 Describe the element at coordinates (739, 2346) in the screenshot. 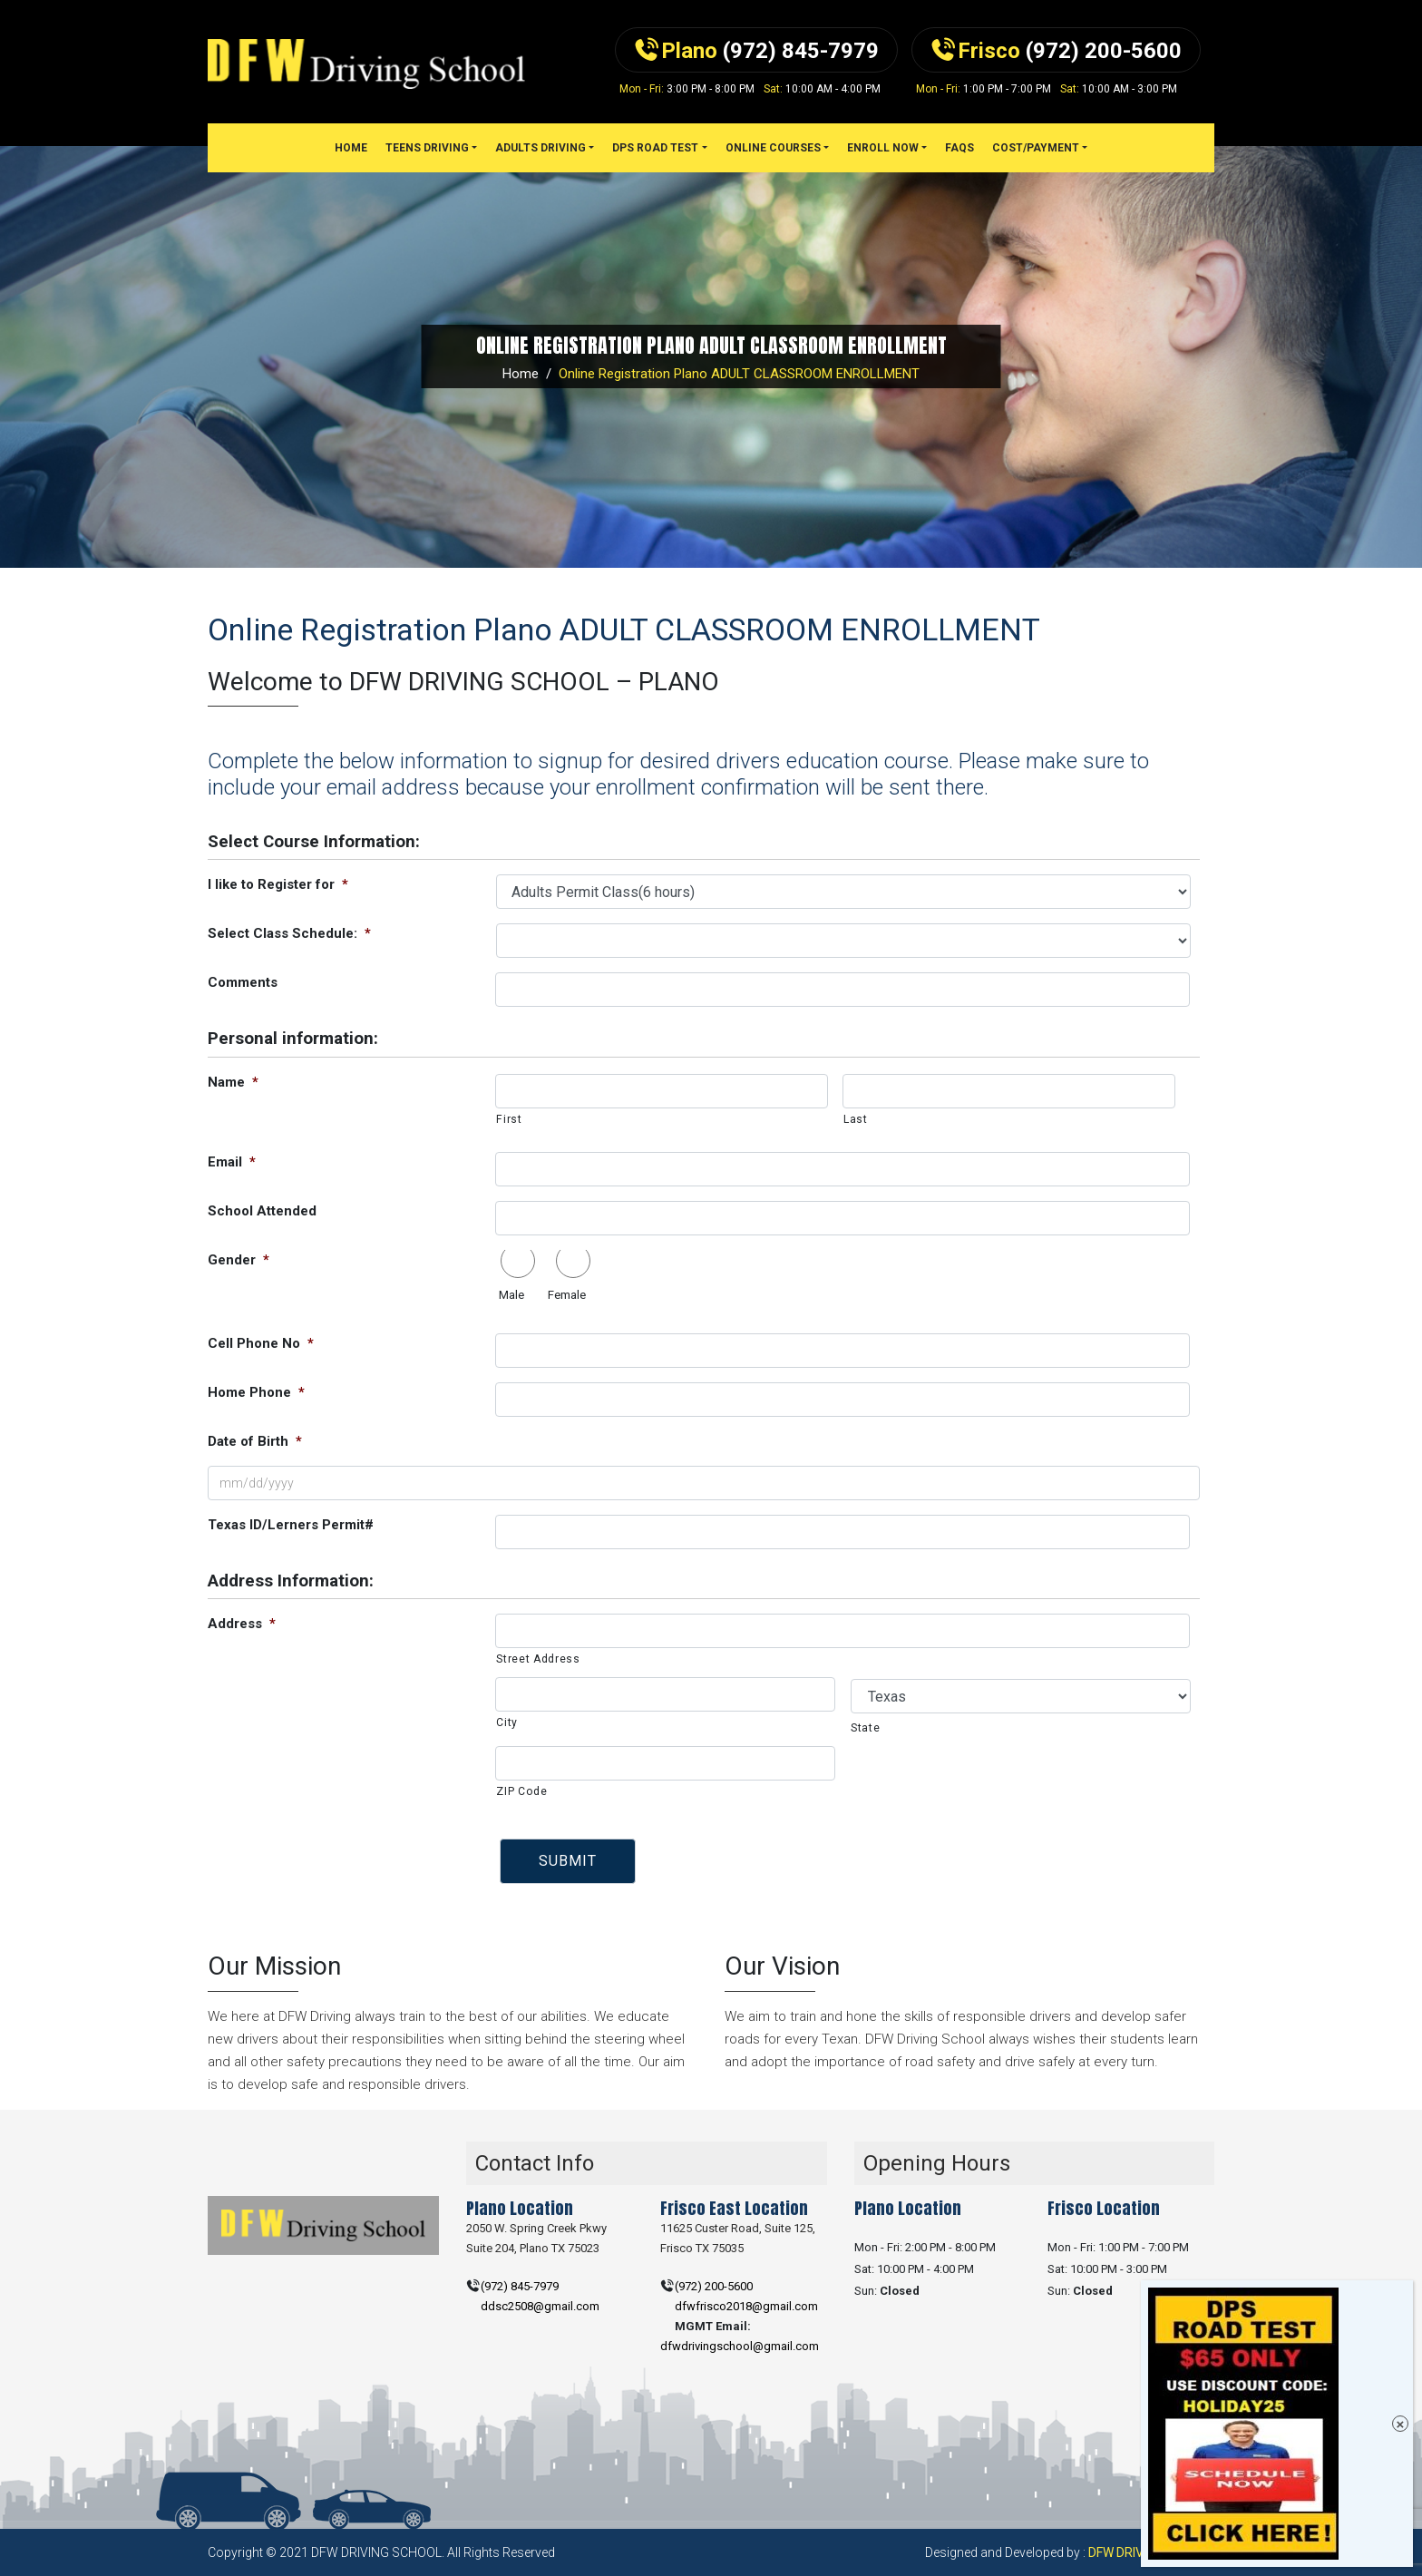

I see `dfwdrivingschool@gmail.com` at that location.